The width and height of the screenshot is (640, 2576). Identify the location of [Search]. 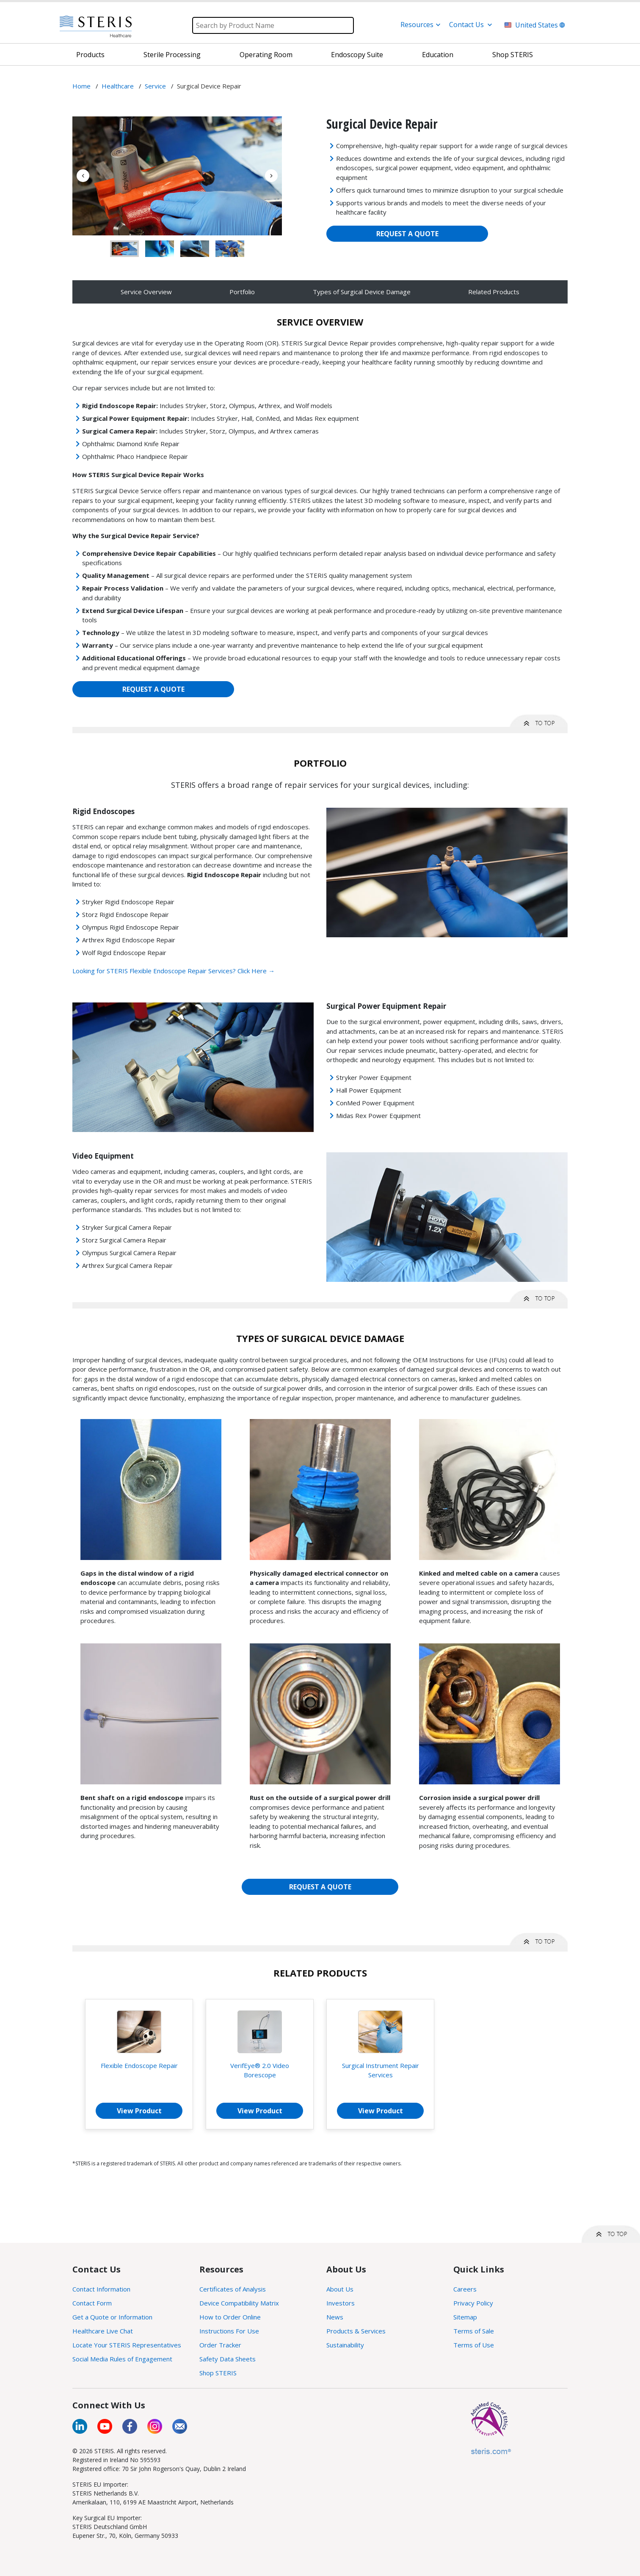
(273, 25).